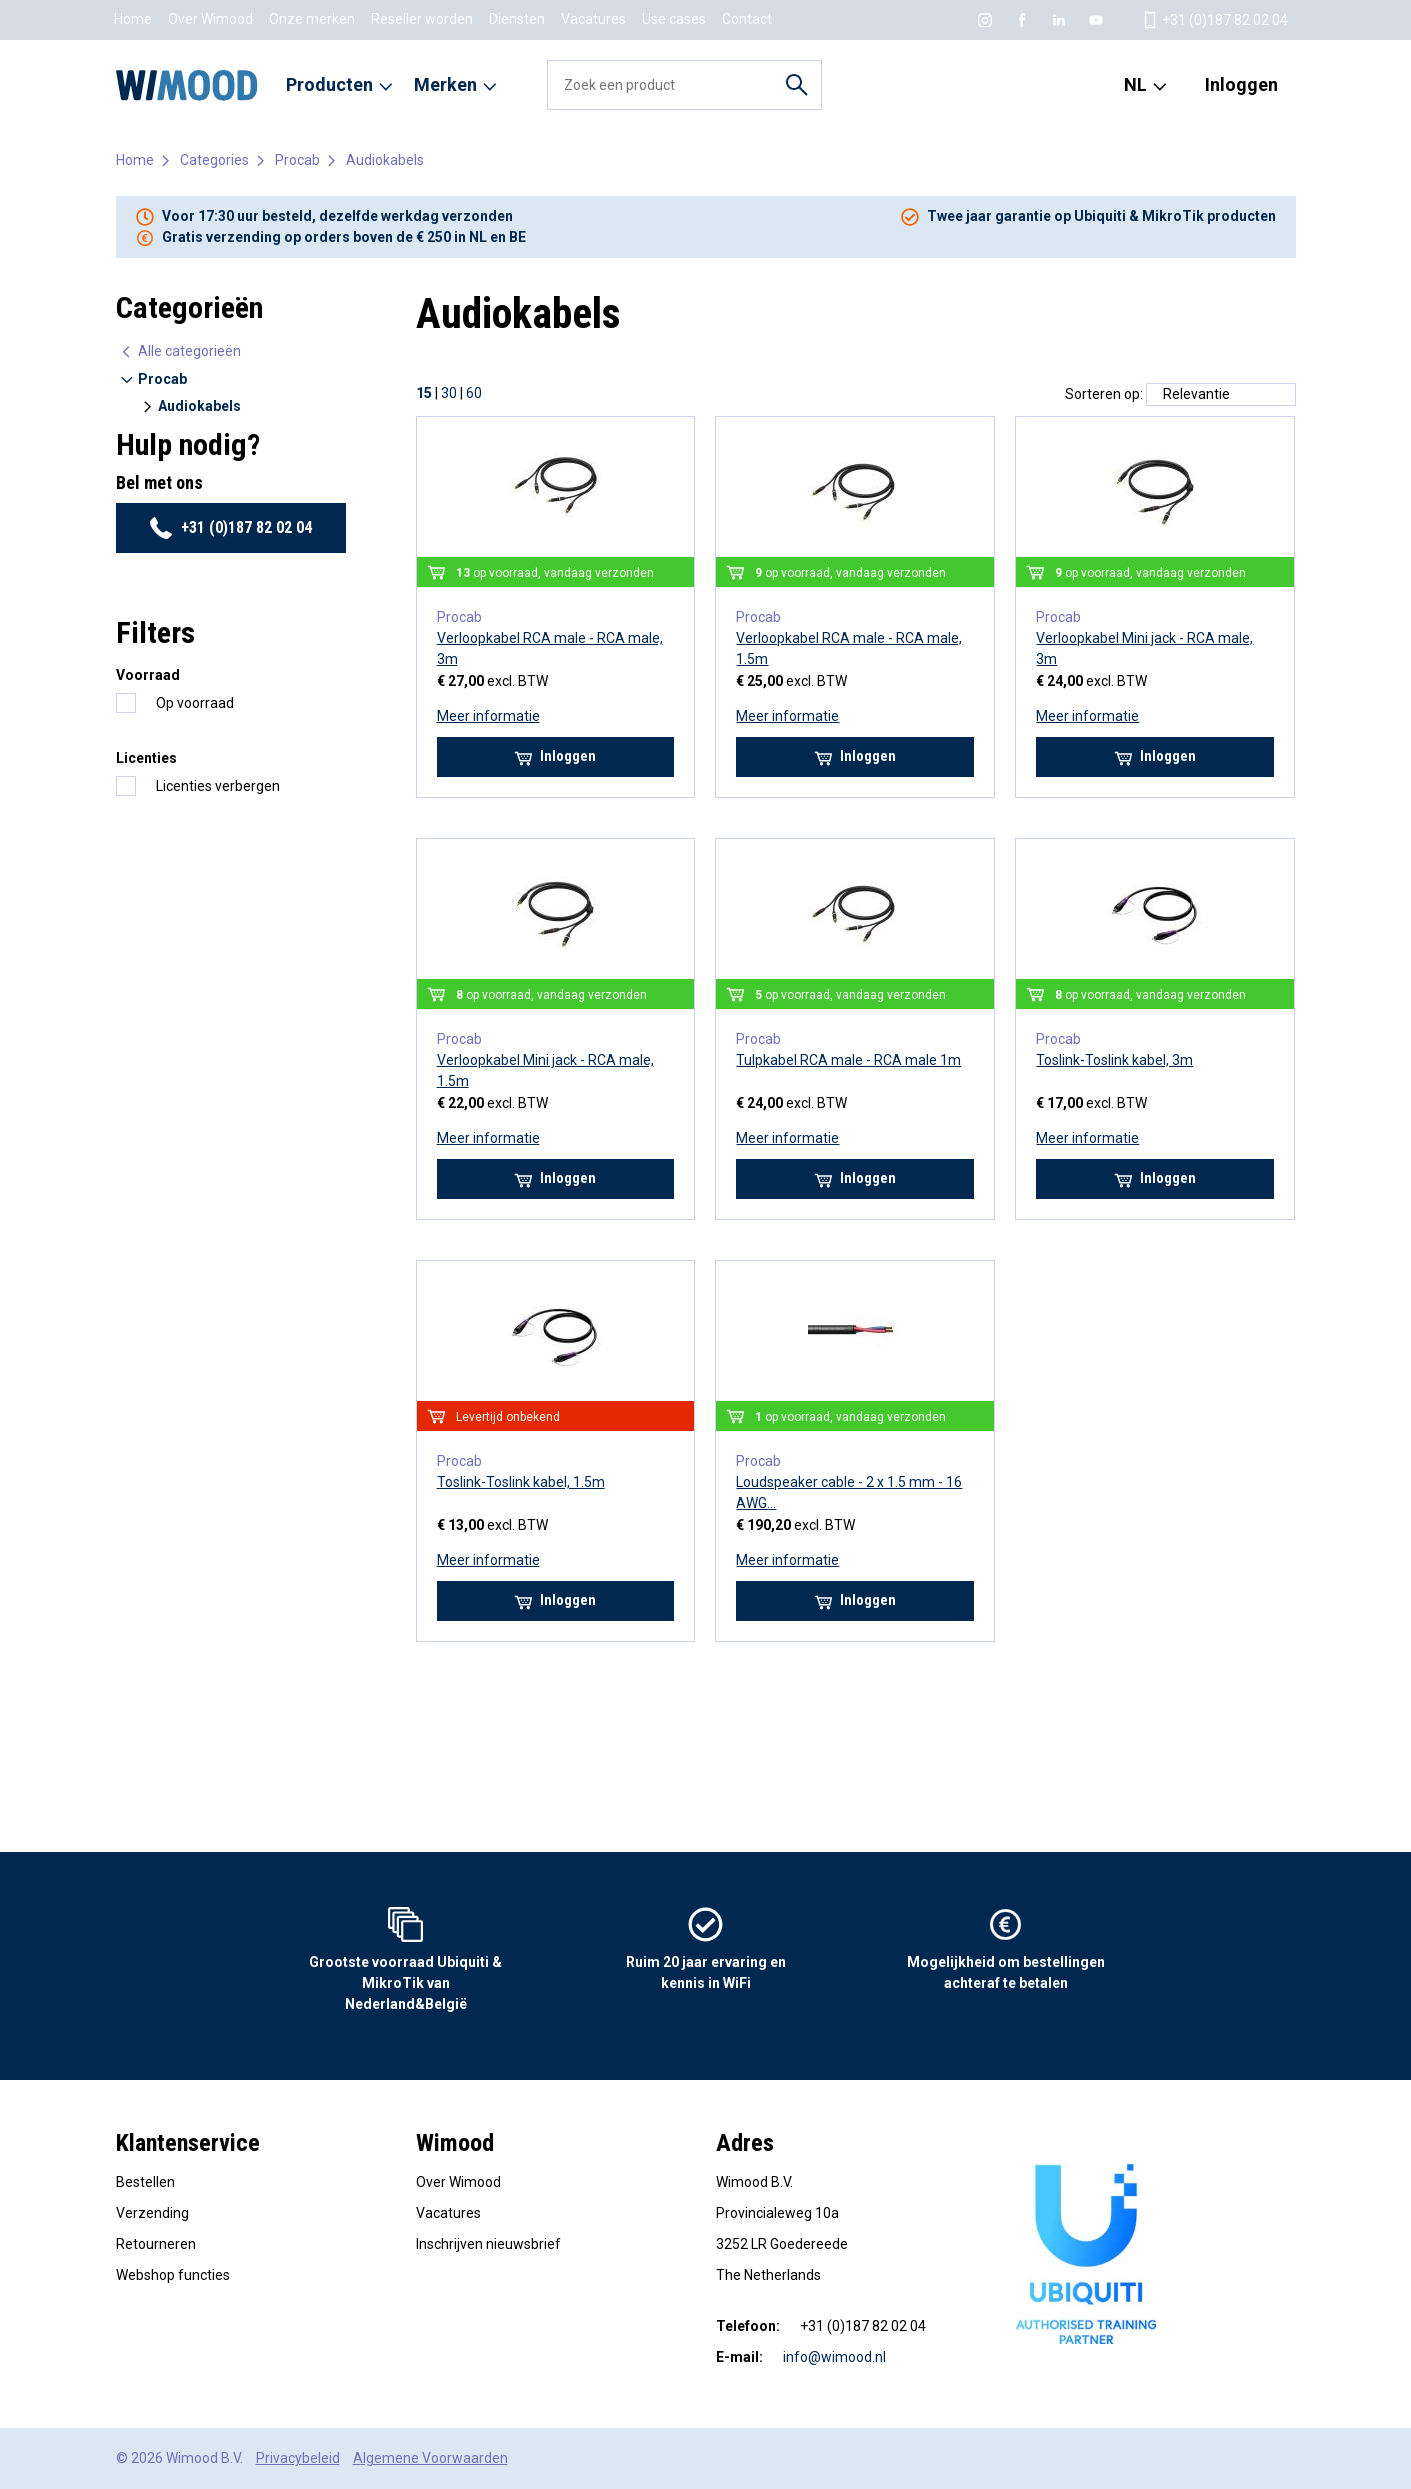  Describe the element at coordinates (195, 703) in the screenshot. I see `Op voorraad` at that location.